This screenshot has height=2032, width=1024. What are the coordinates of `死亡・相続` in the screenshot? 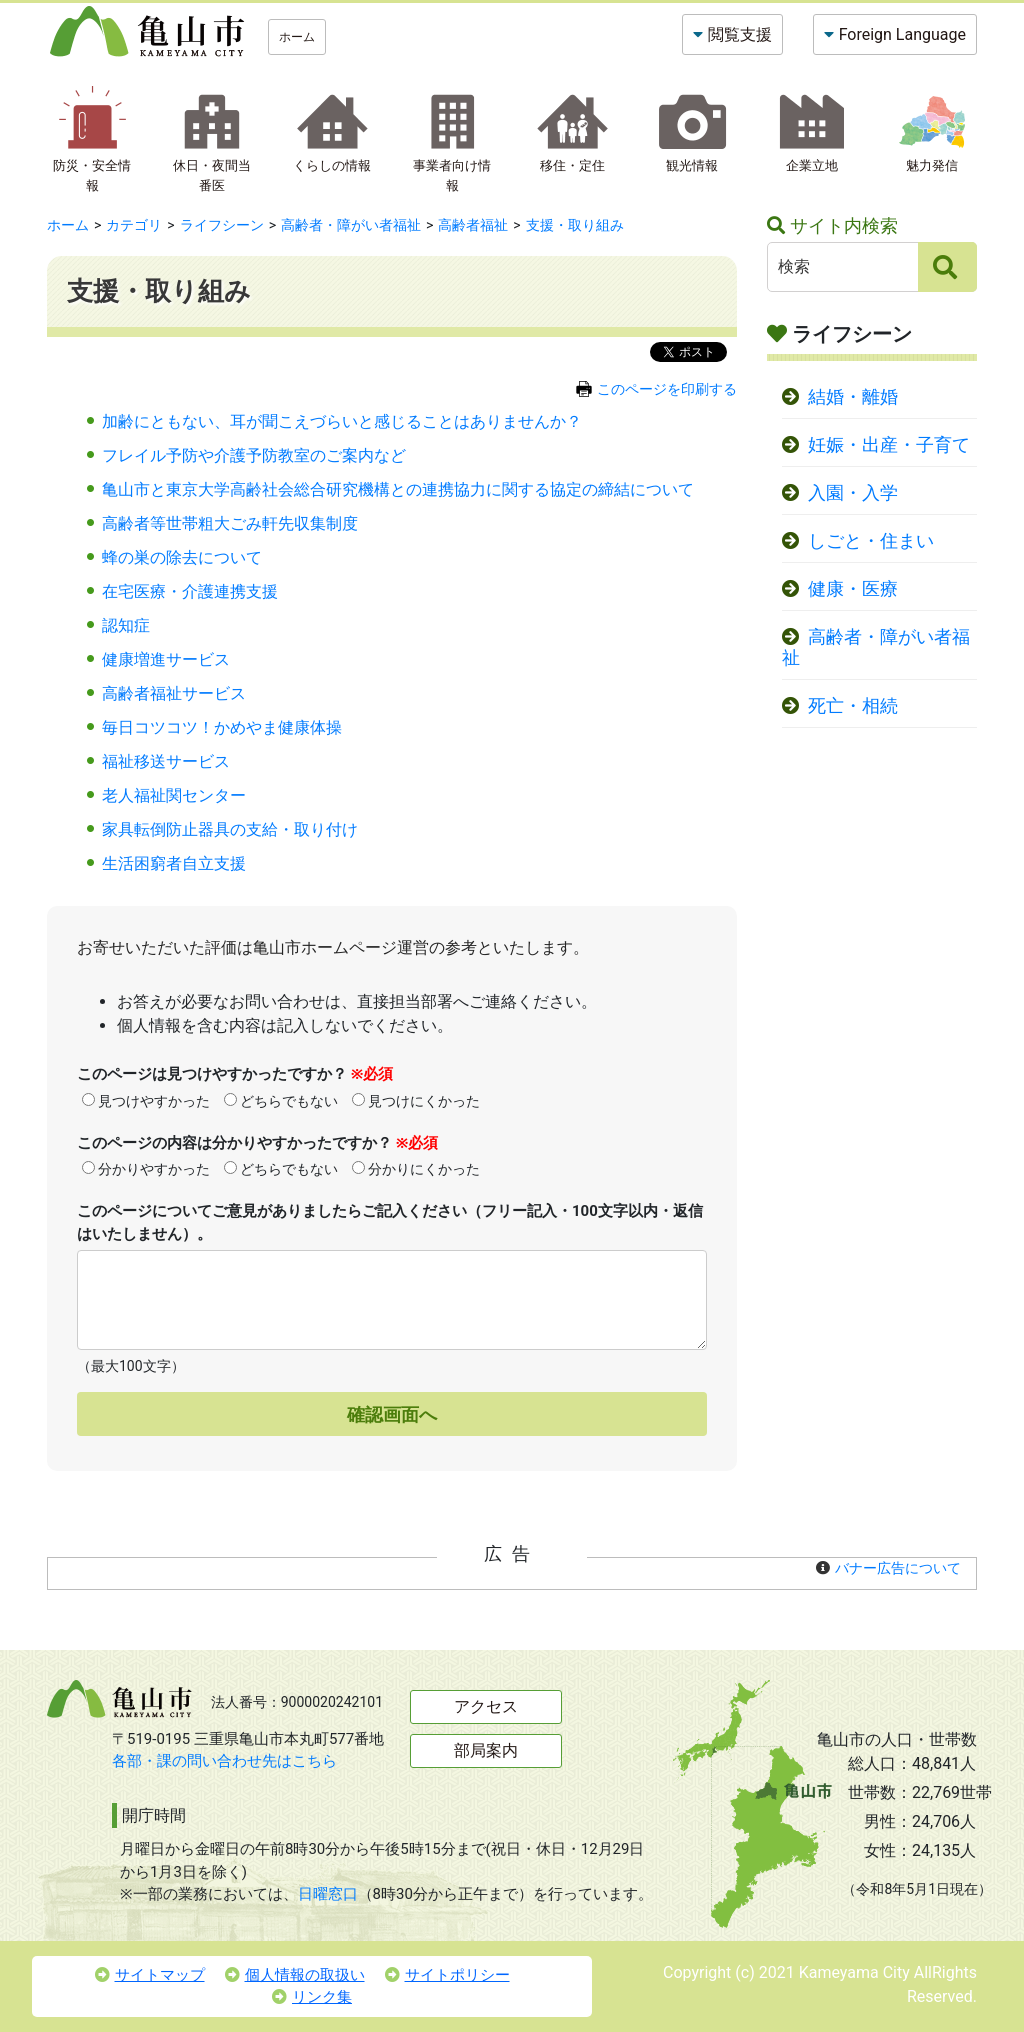 It's located at (853, 706).